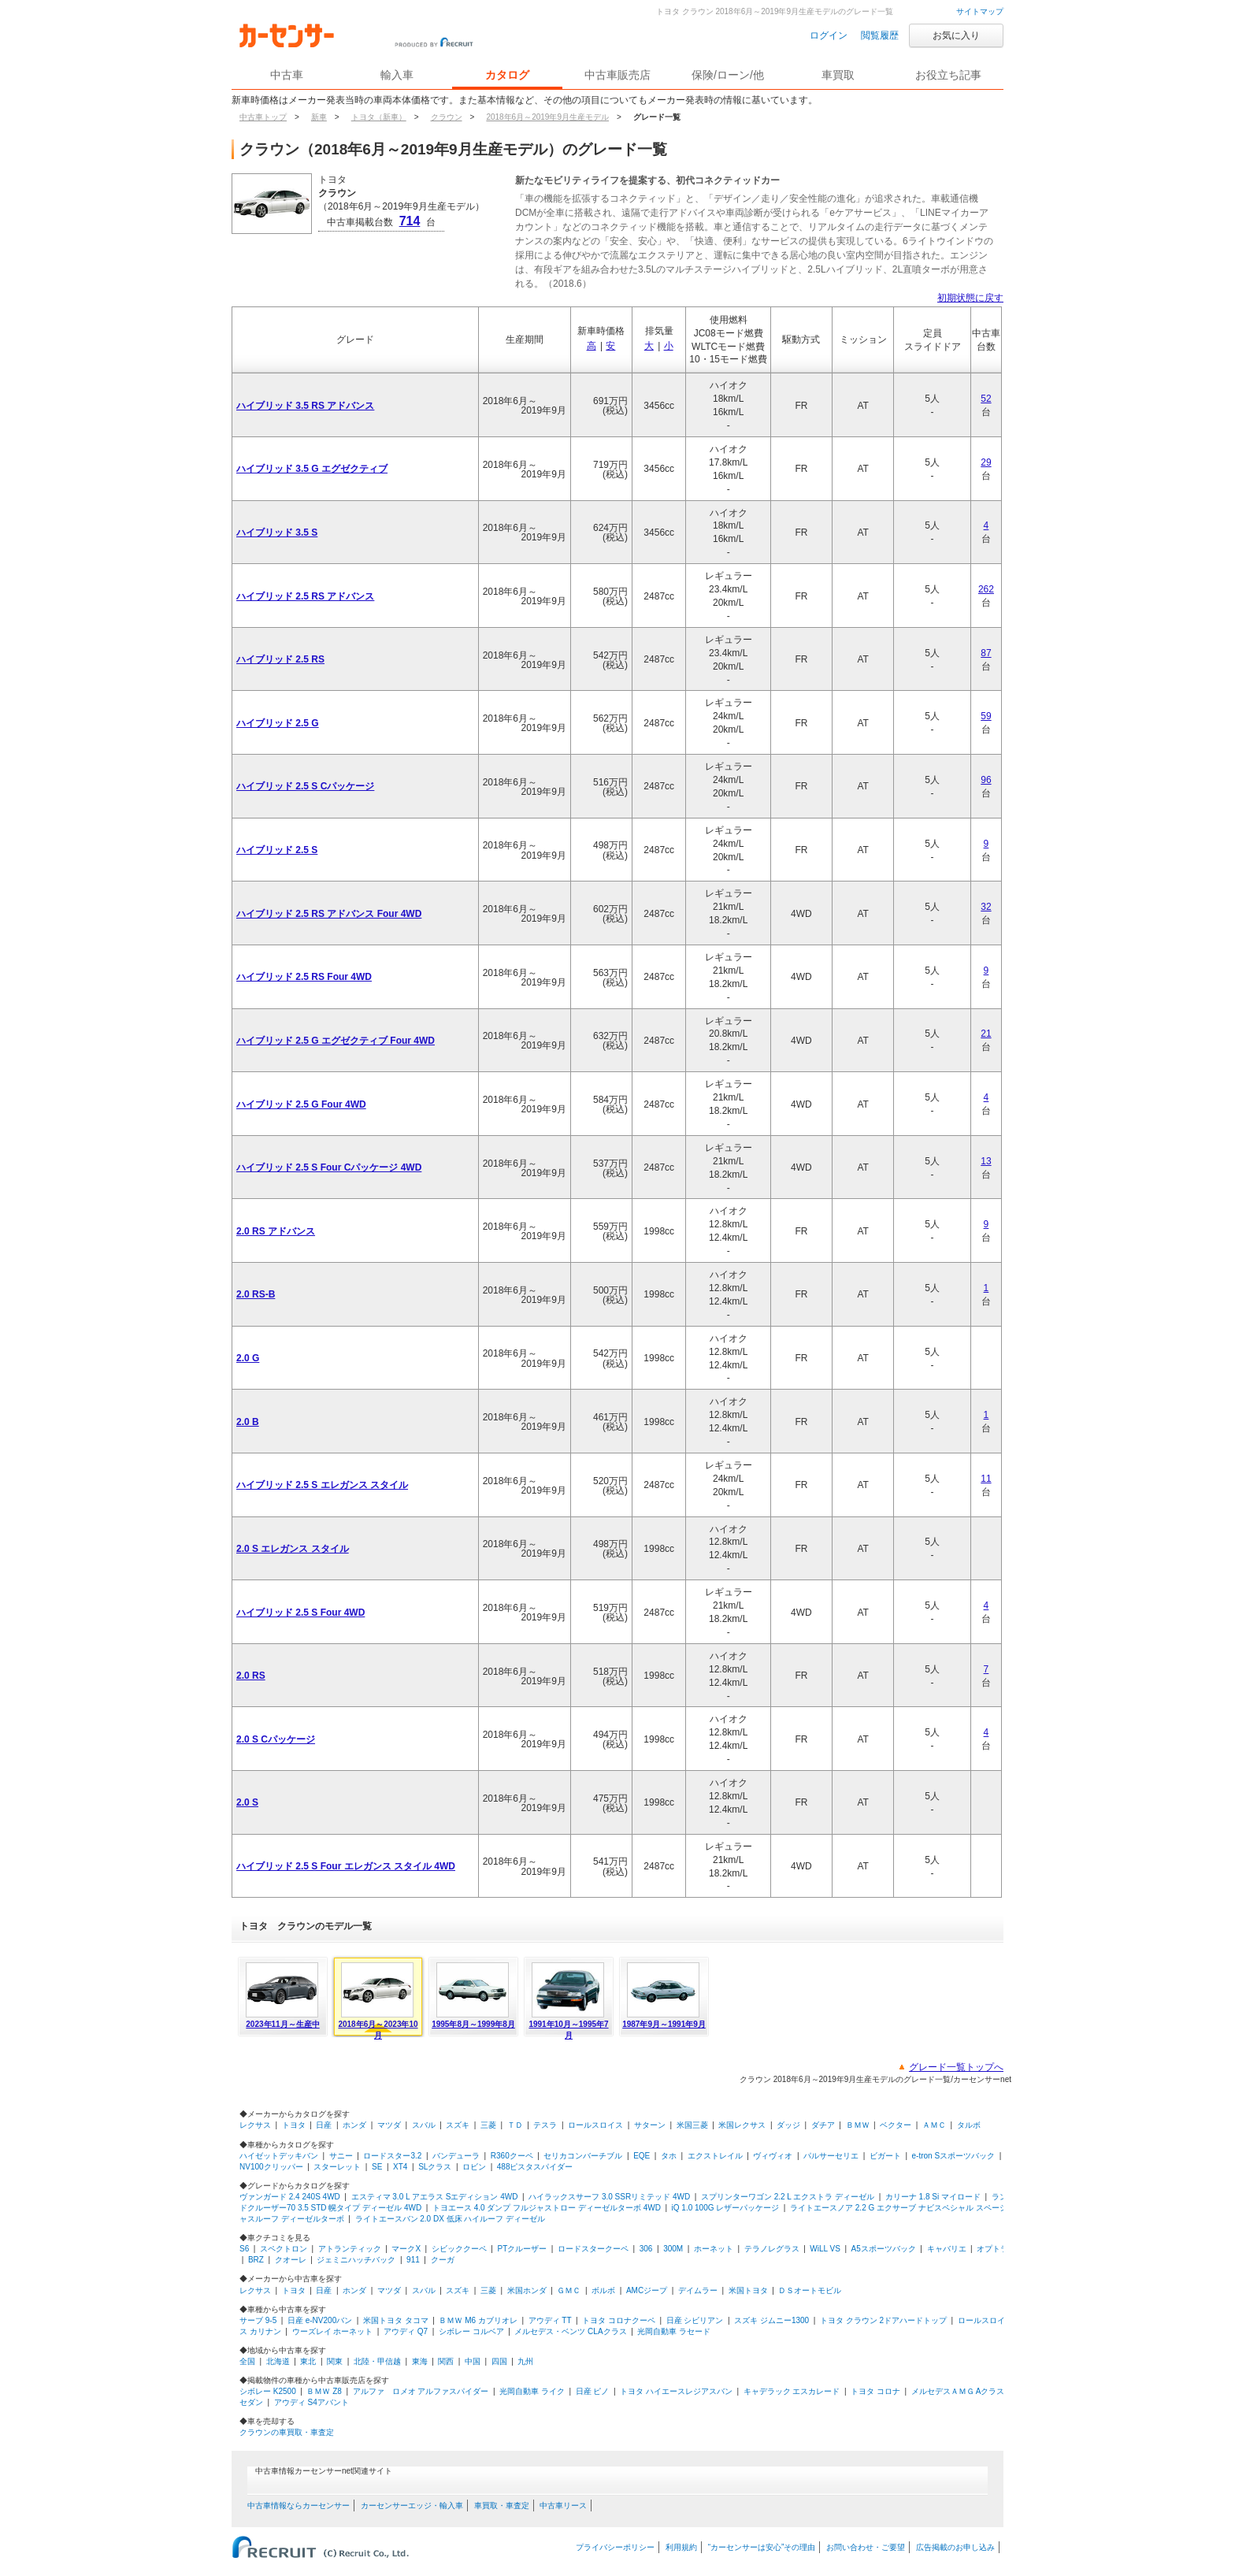 The width and height of the screenshot is (1235, 2576). I want to click on 三菱, so click(488, 2125).